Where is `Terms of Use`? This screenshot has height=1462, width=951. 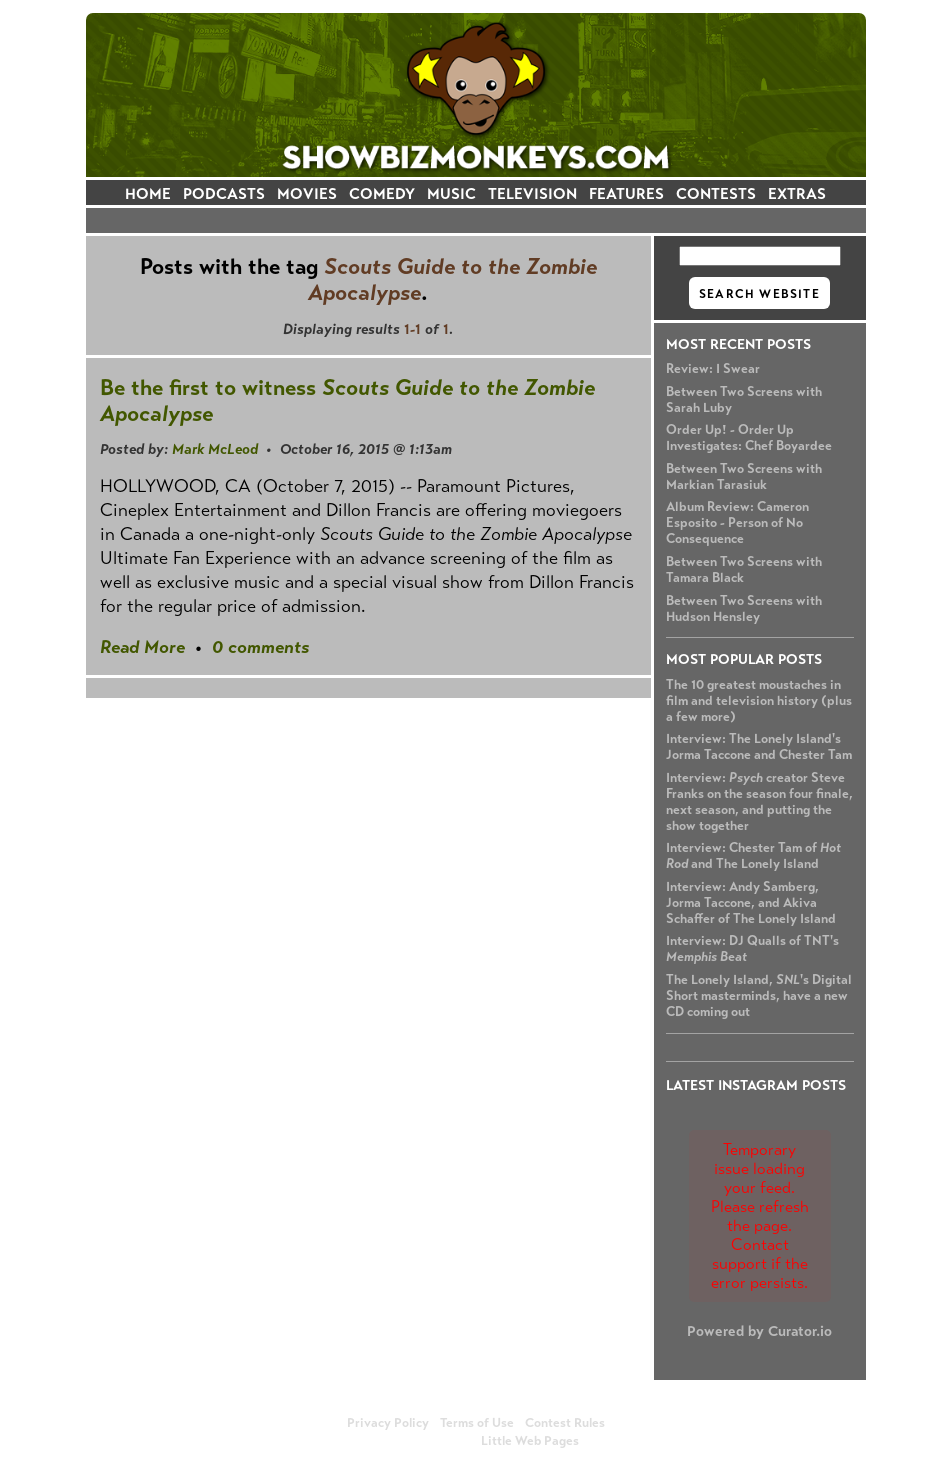
Terms of Use is located at coordinates (477, 1423).